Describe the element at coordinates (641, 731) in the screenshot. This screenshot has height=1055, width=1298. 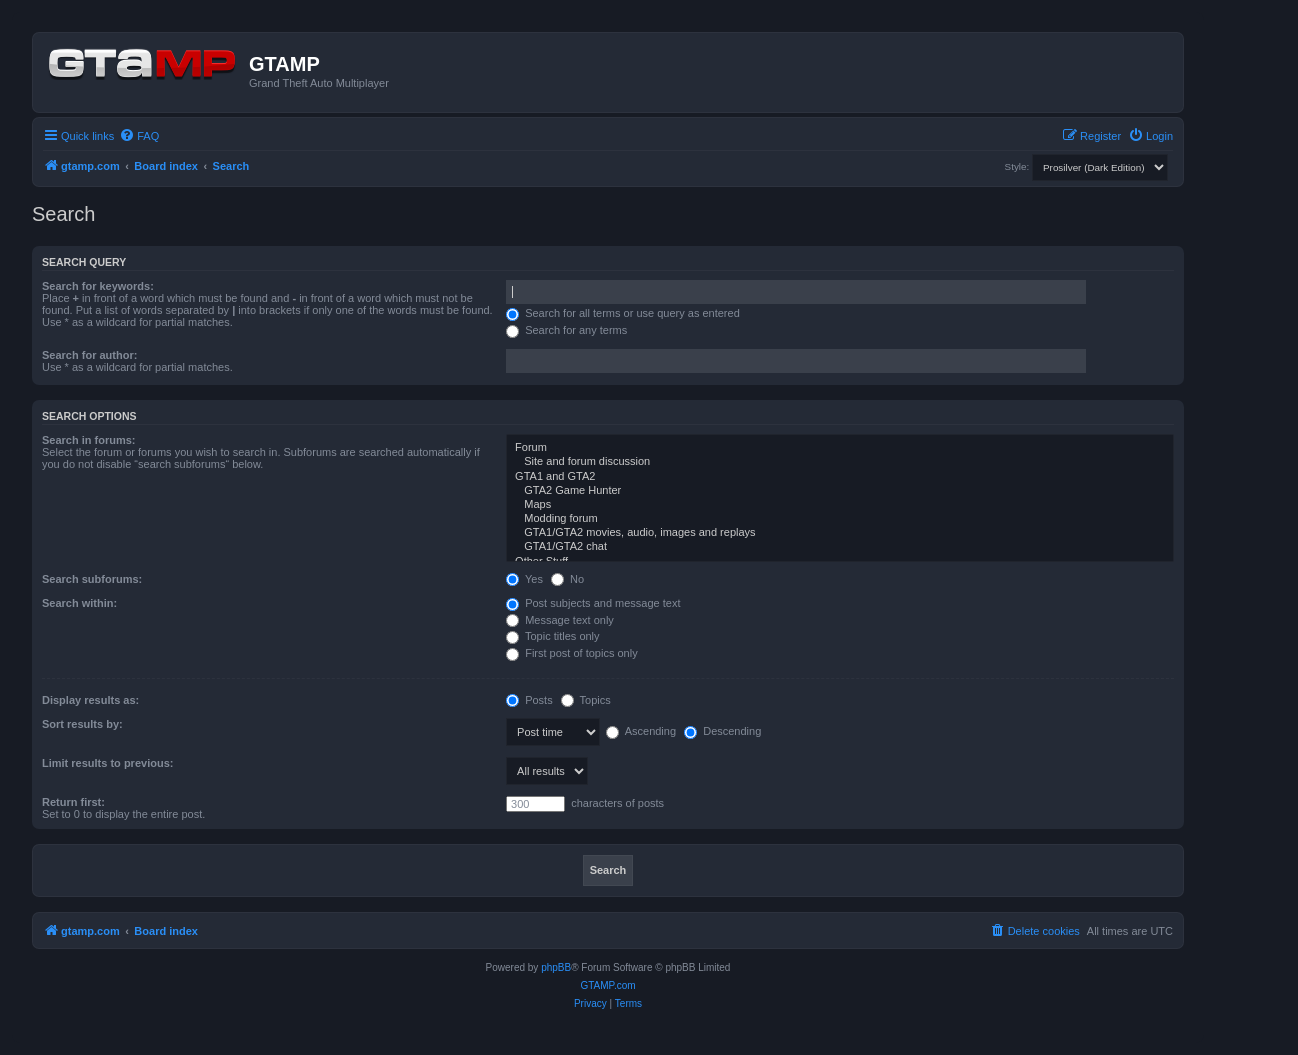
I see `Ascending` at that location.